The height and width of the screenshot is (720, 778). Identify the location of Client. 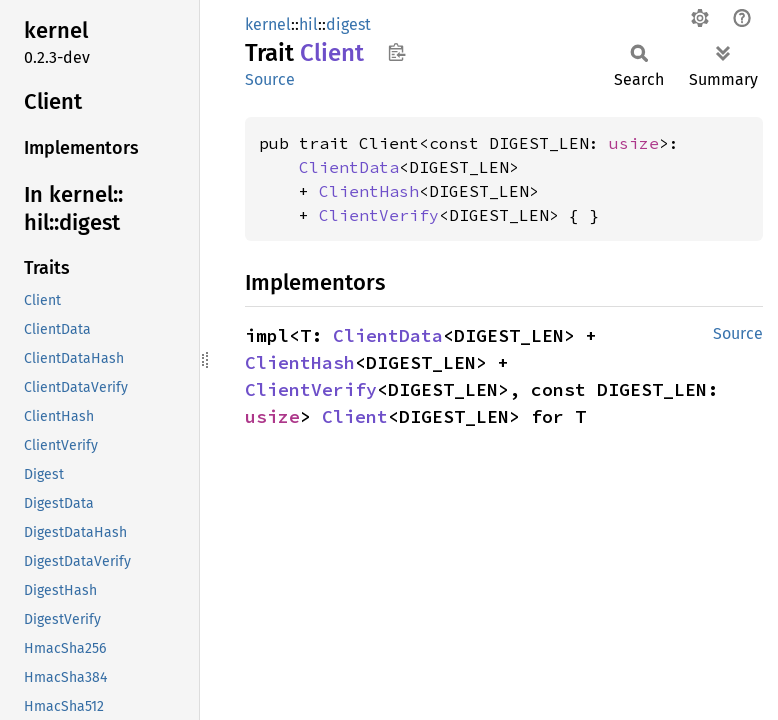
(355, 416).